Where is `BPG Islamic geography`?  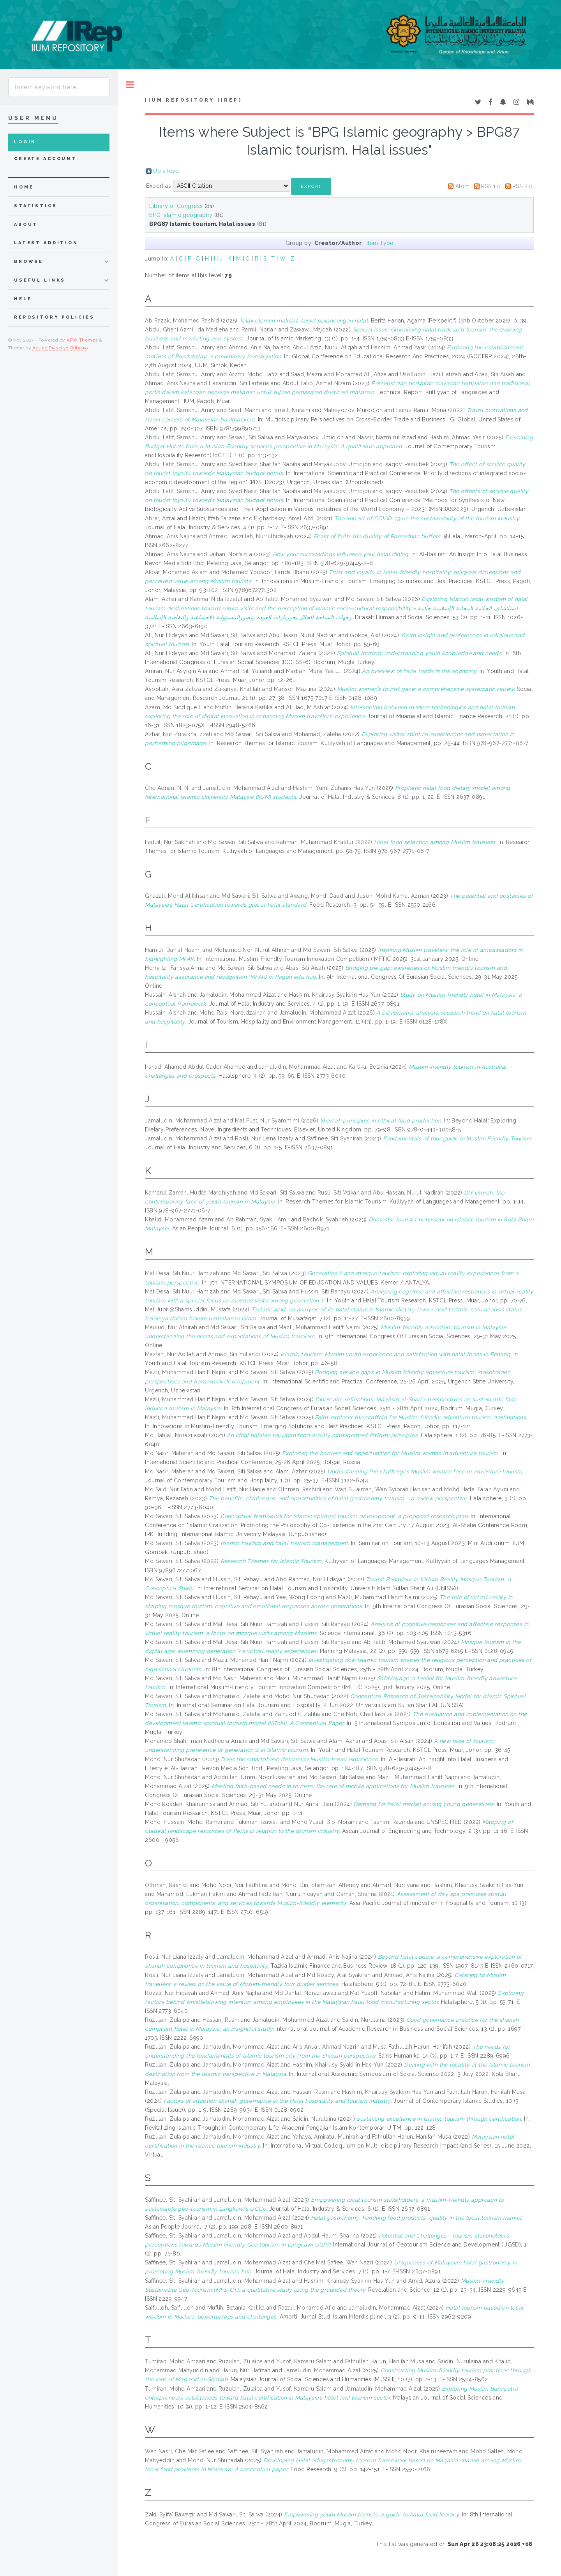
BPG Islamic geography is located at coordinates (180, 215).